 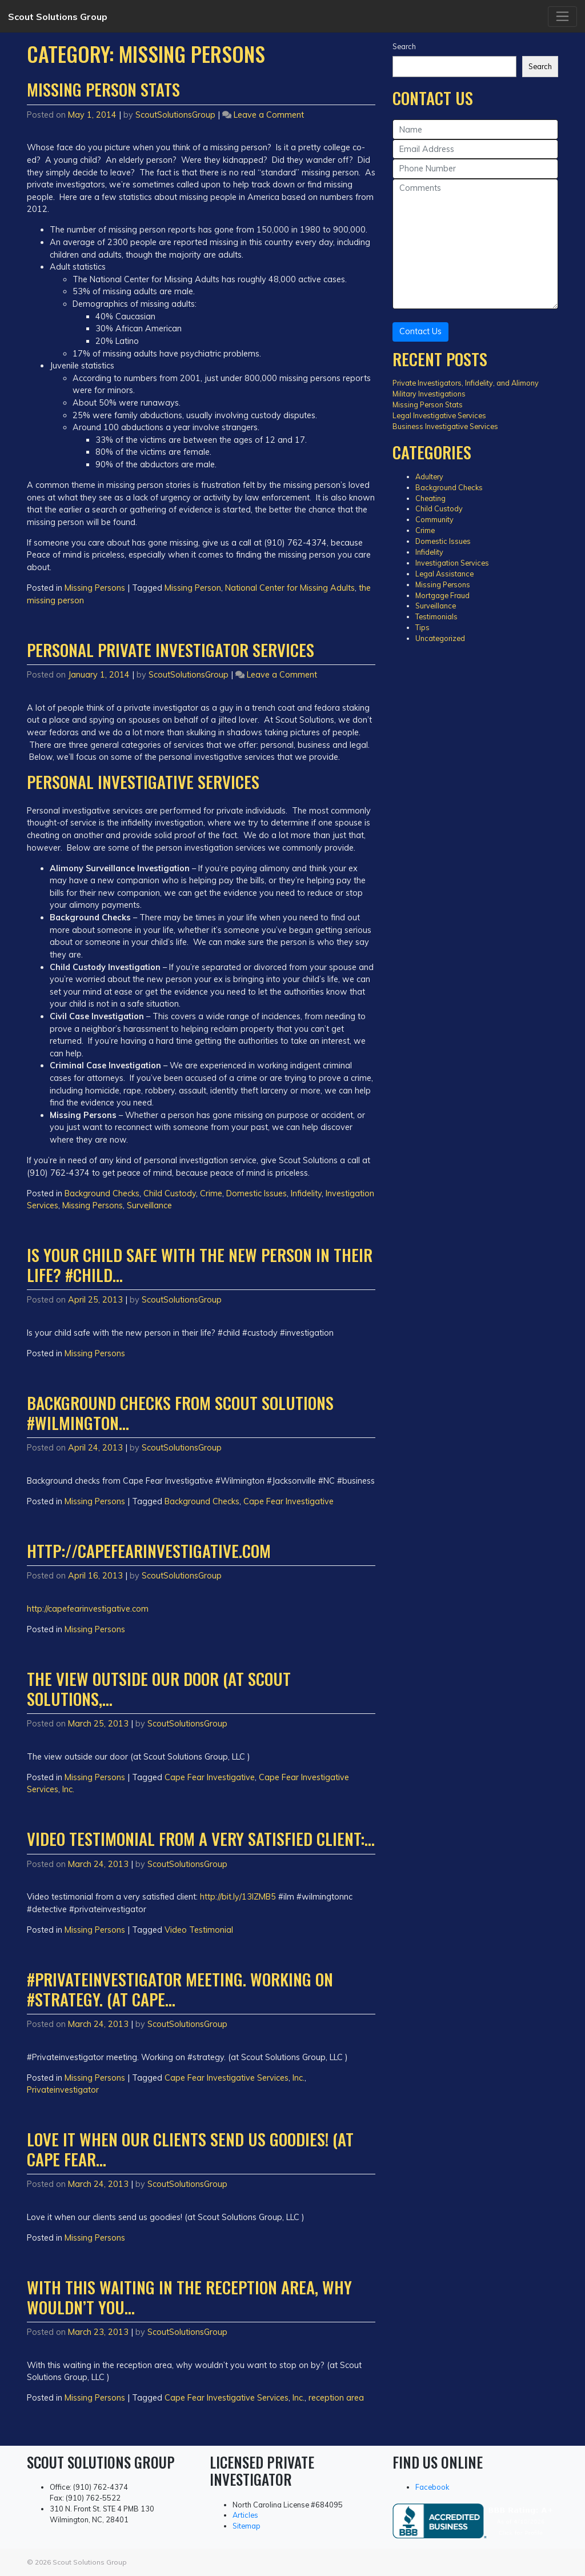 I want to click on Video Testimonial, so click(x=199, y=1930).